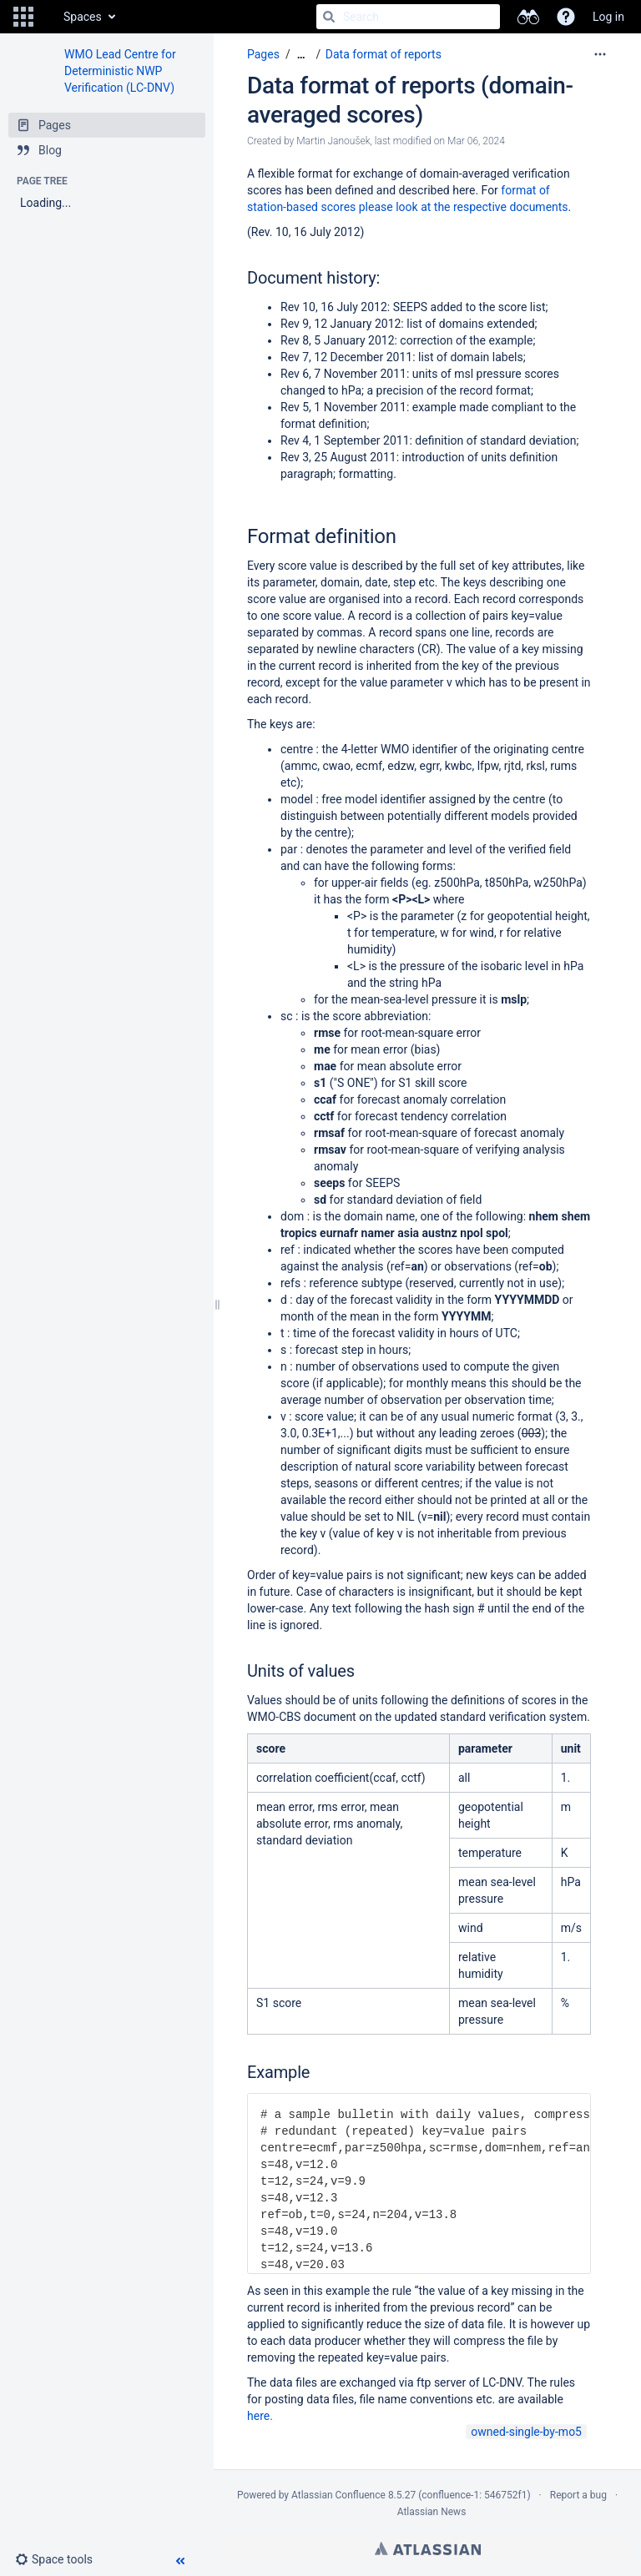 This screenshot has width=641, height=2576. What do you see at coordinates (46, 16) in the screenshot?
I see `[Go to home page]` at bounding box center [46, 16].